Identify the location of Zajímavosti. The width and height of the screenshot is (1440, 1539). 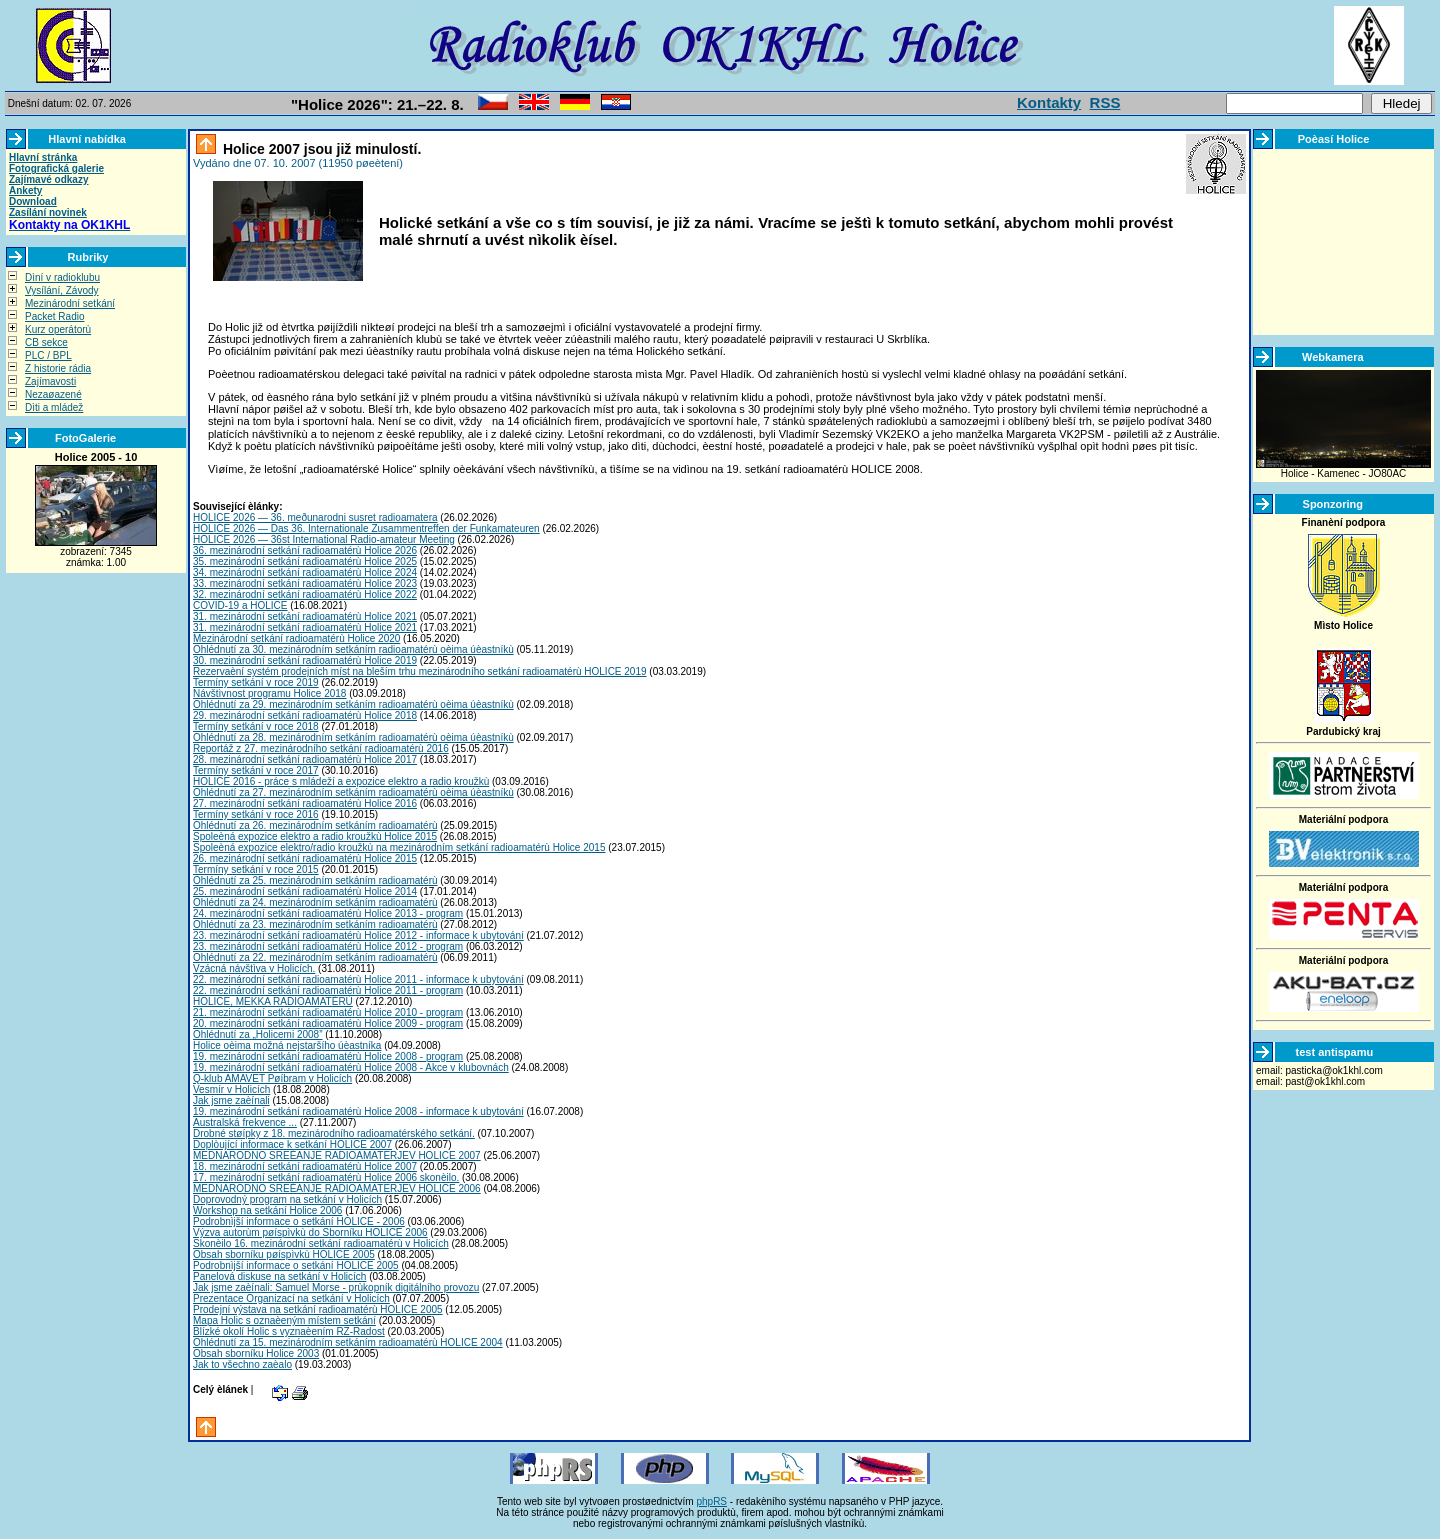
(50, 381).